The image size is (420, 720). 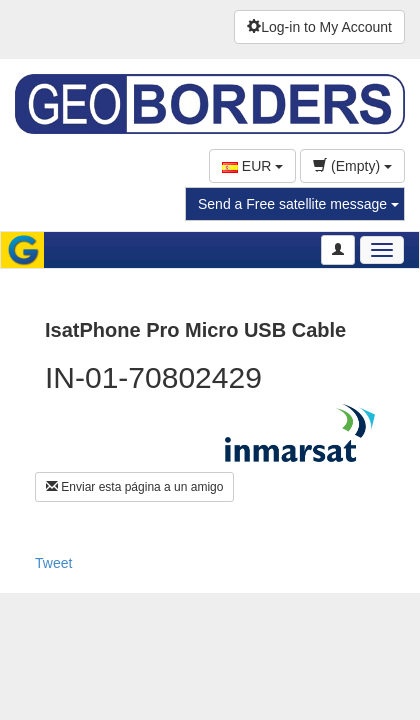 What do you see at coordinates (298, 204) in the screenshot?
I see `Send a Free satellite message` at bounding box center [298, 204].